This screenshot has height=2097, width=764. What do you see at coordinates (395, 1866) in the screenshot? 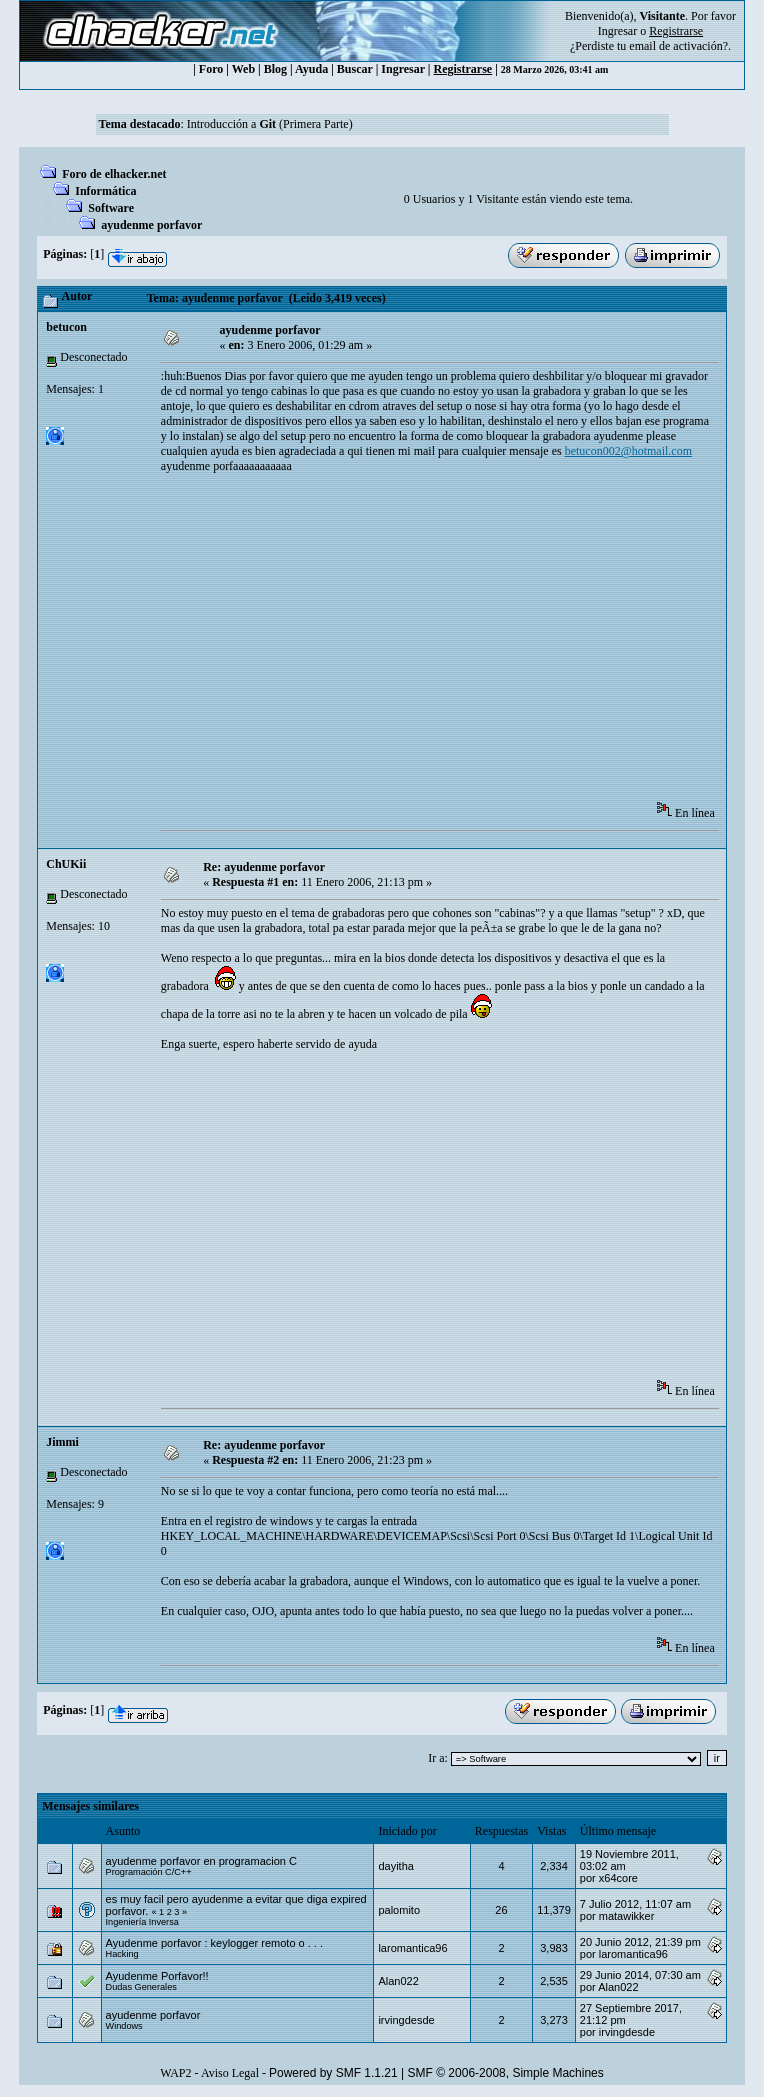
I see `dayitha` at bounding box center [395, 1866].